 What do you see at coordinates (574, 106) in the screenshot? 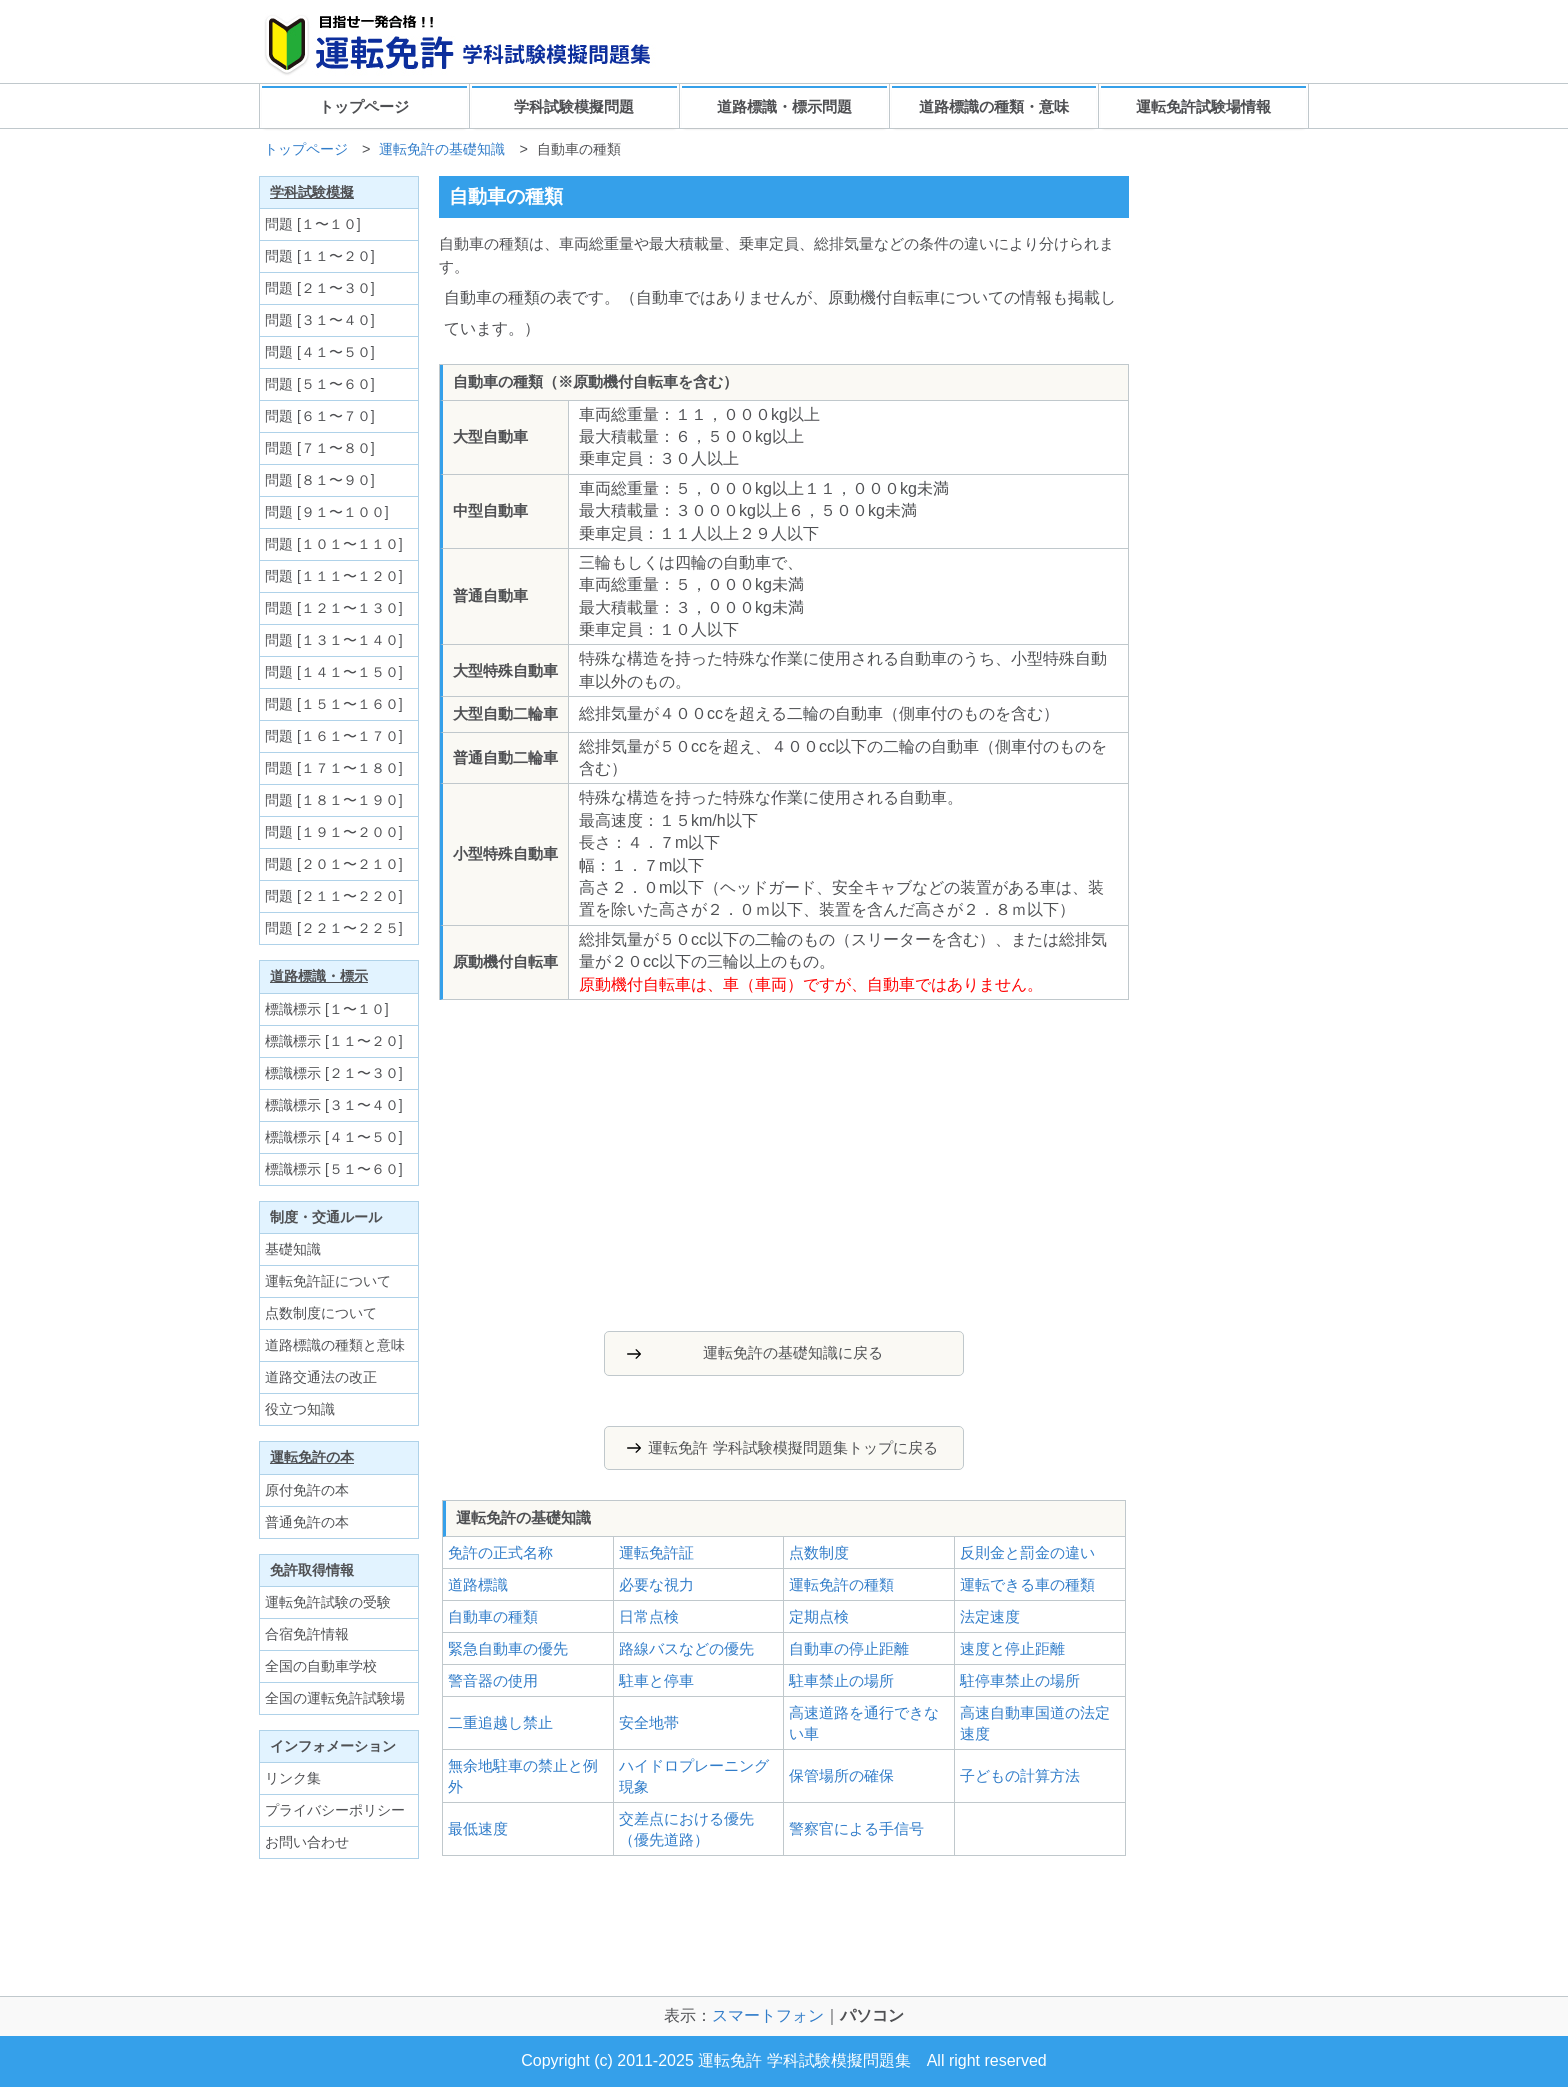
I see `学科試験模擬問題` at bounding box center [574, 106].